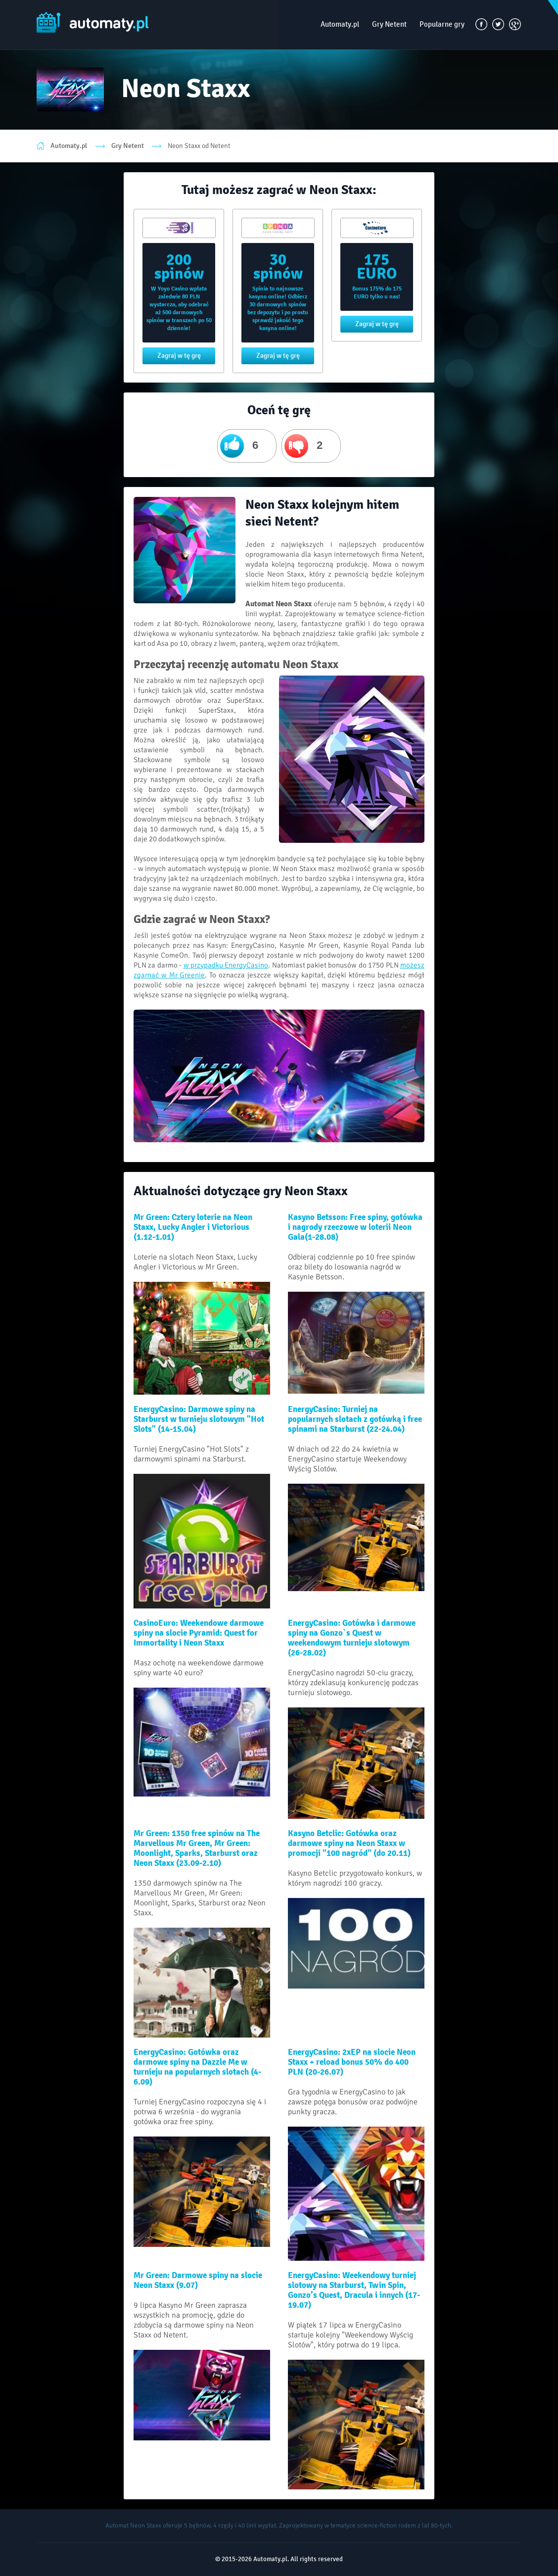  Describe the element at coordinates (226, 965) in the screenshot. I see `w przypadku EnergyCasino` at that location.